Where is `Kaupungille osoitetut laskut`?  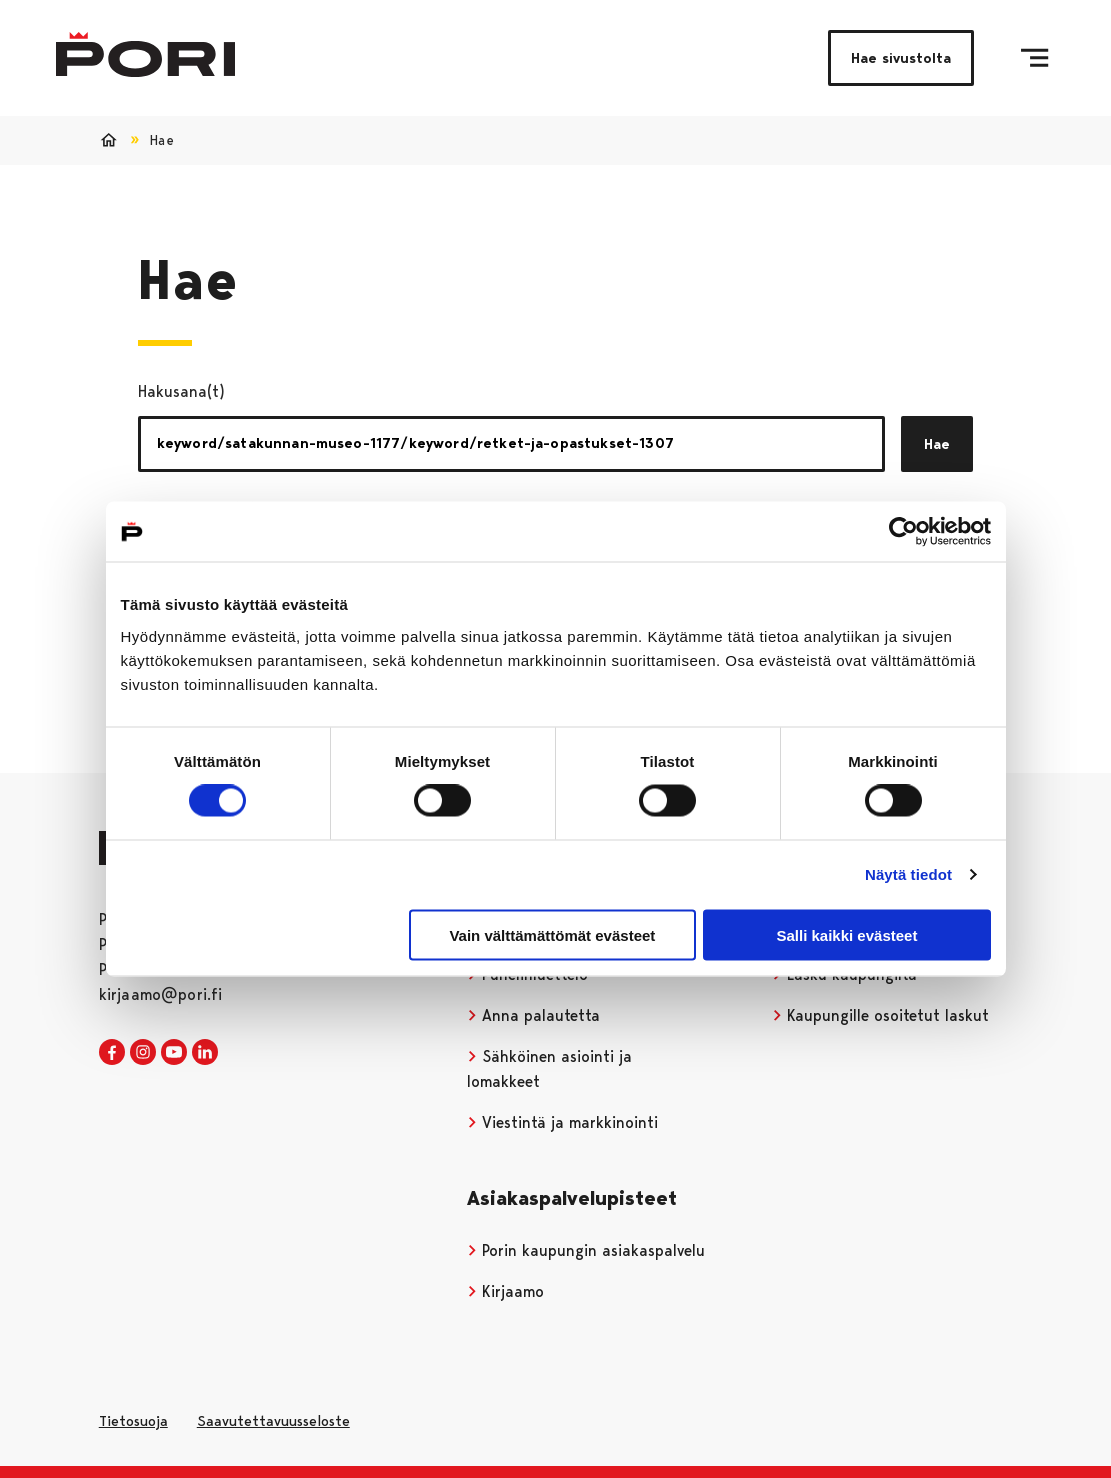
Kaupungille osoitetut laskut is located at coordinates (881, 1015).